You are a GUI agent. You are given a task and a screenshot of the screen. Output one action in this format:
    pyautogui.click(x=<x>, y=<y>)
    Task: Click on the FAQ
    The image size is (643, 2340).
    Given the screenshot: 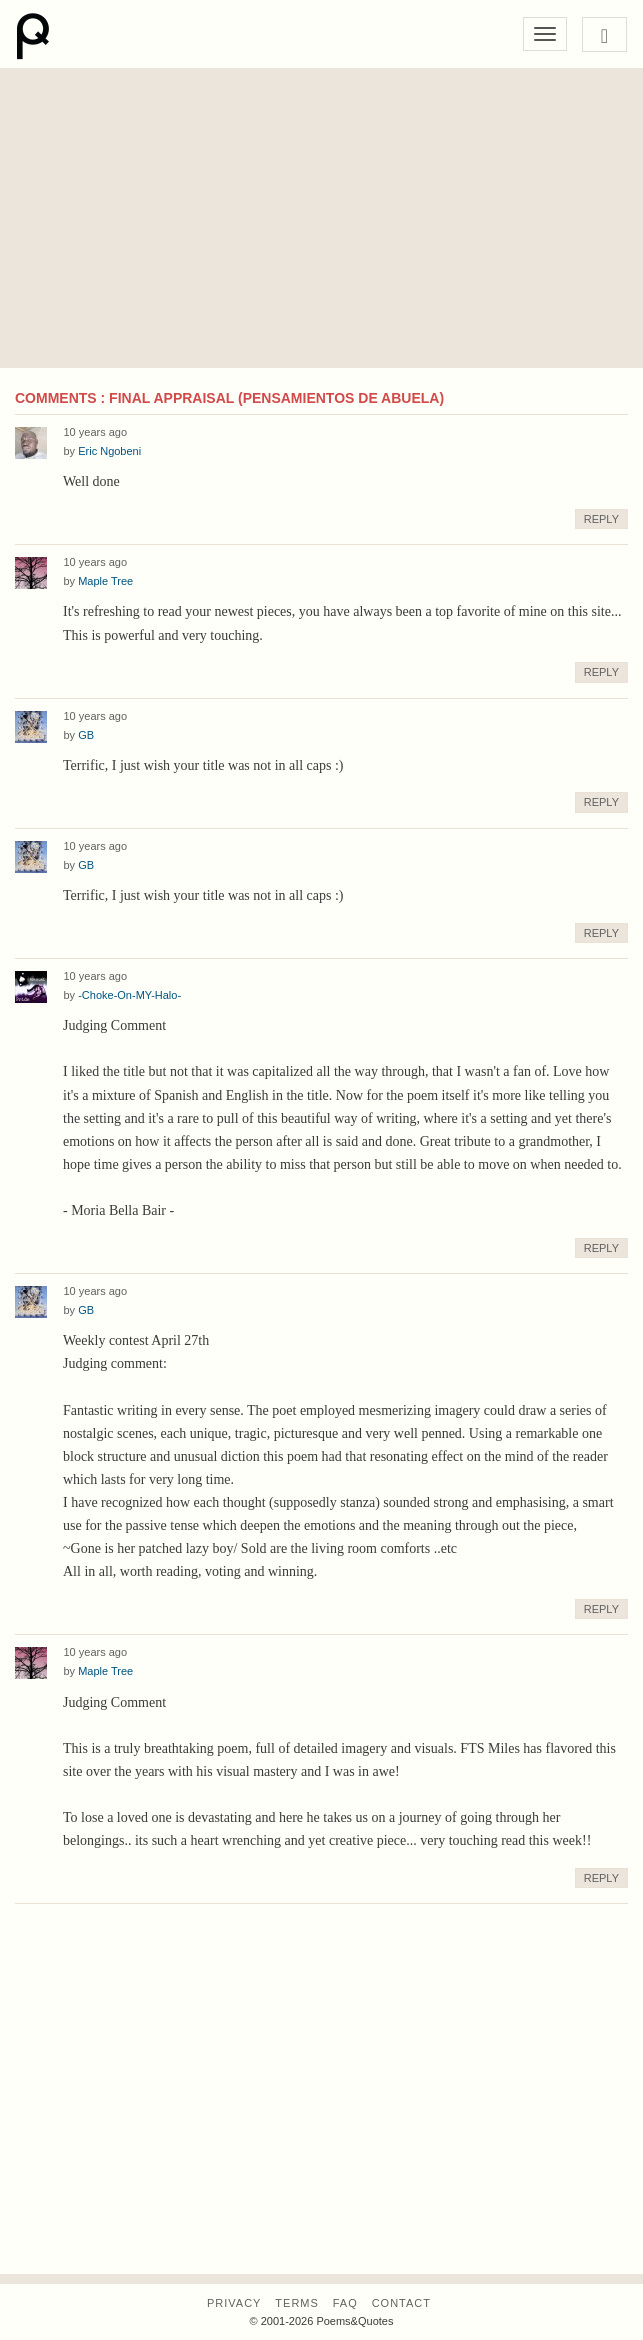 What is the action you would take?
    pyautogui.click(x=345, y=2303)
    